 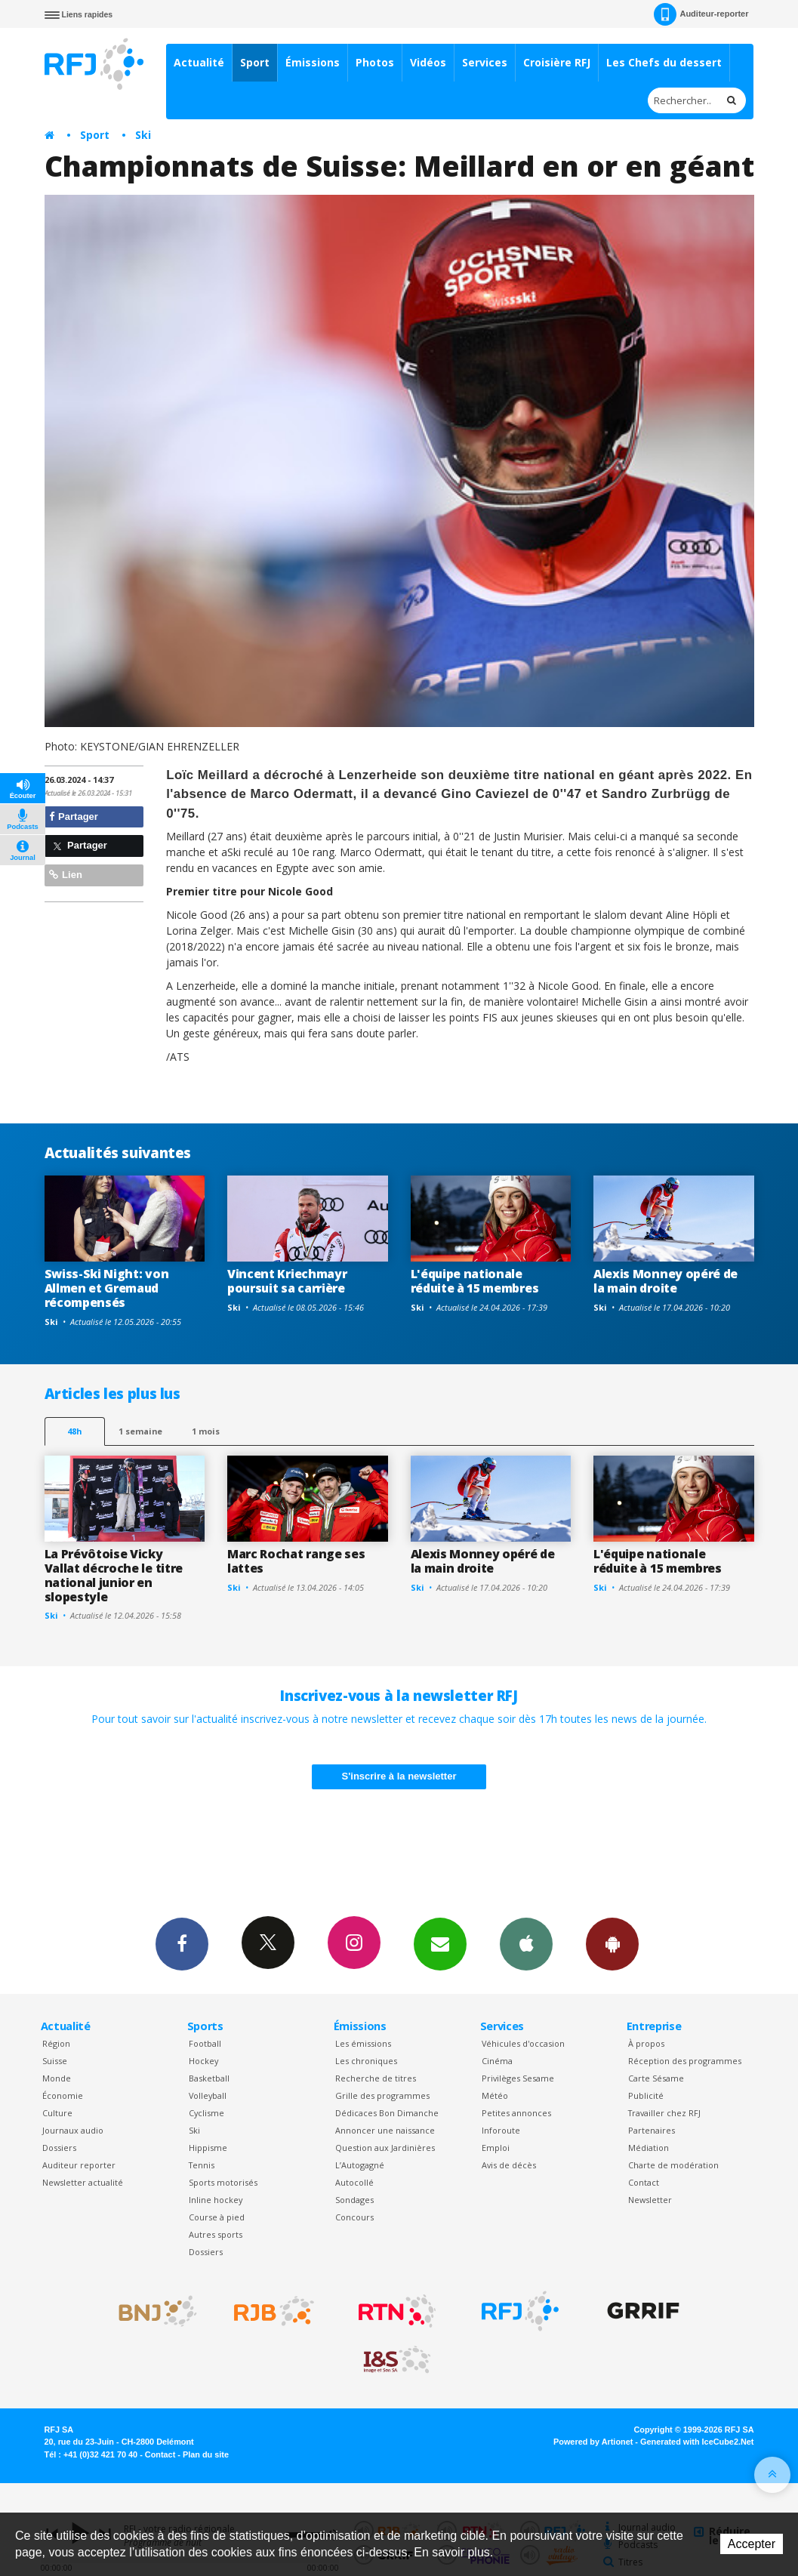 I want to click on 48h [tab], so click(x=74, y=1431).